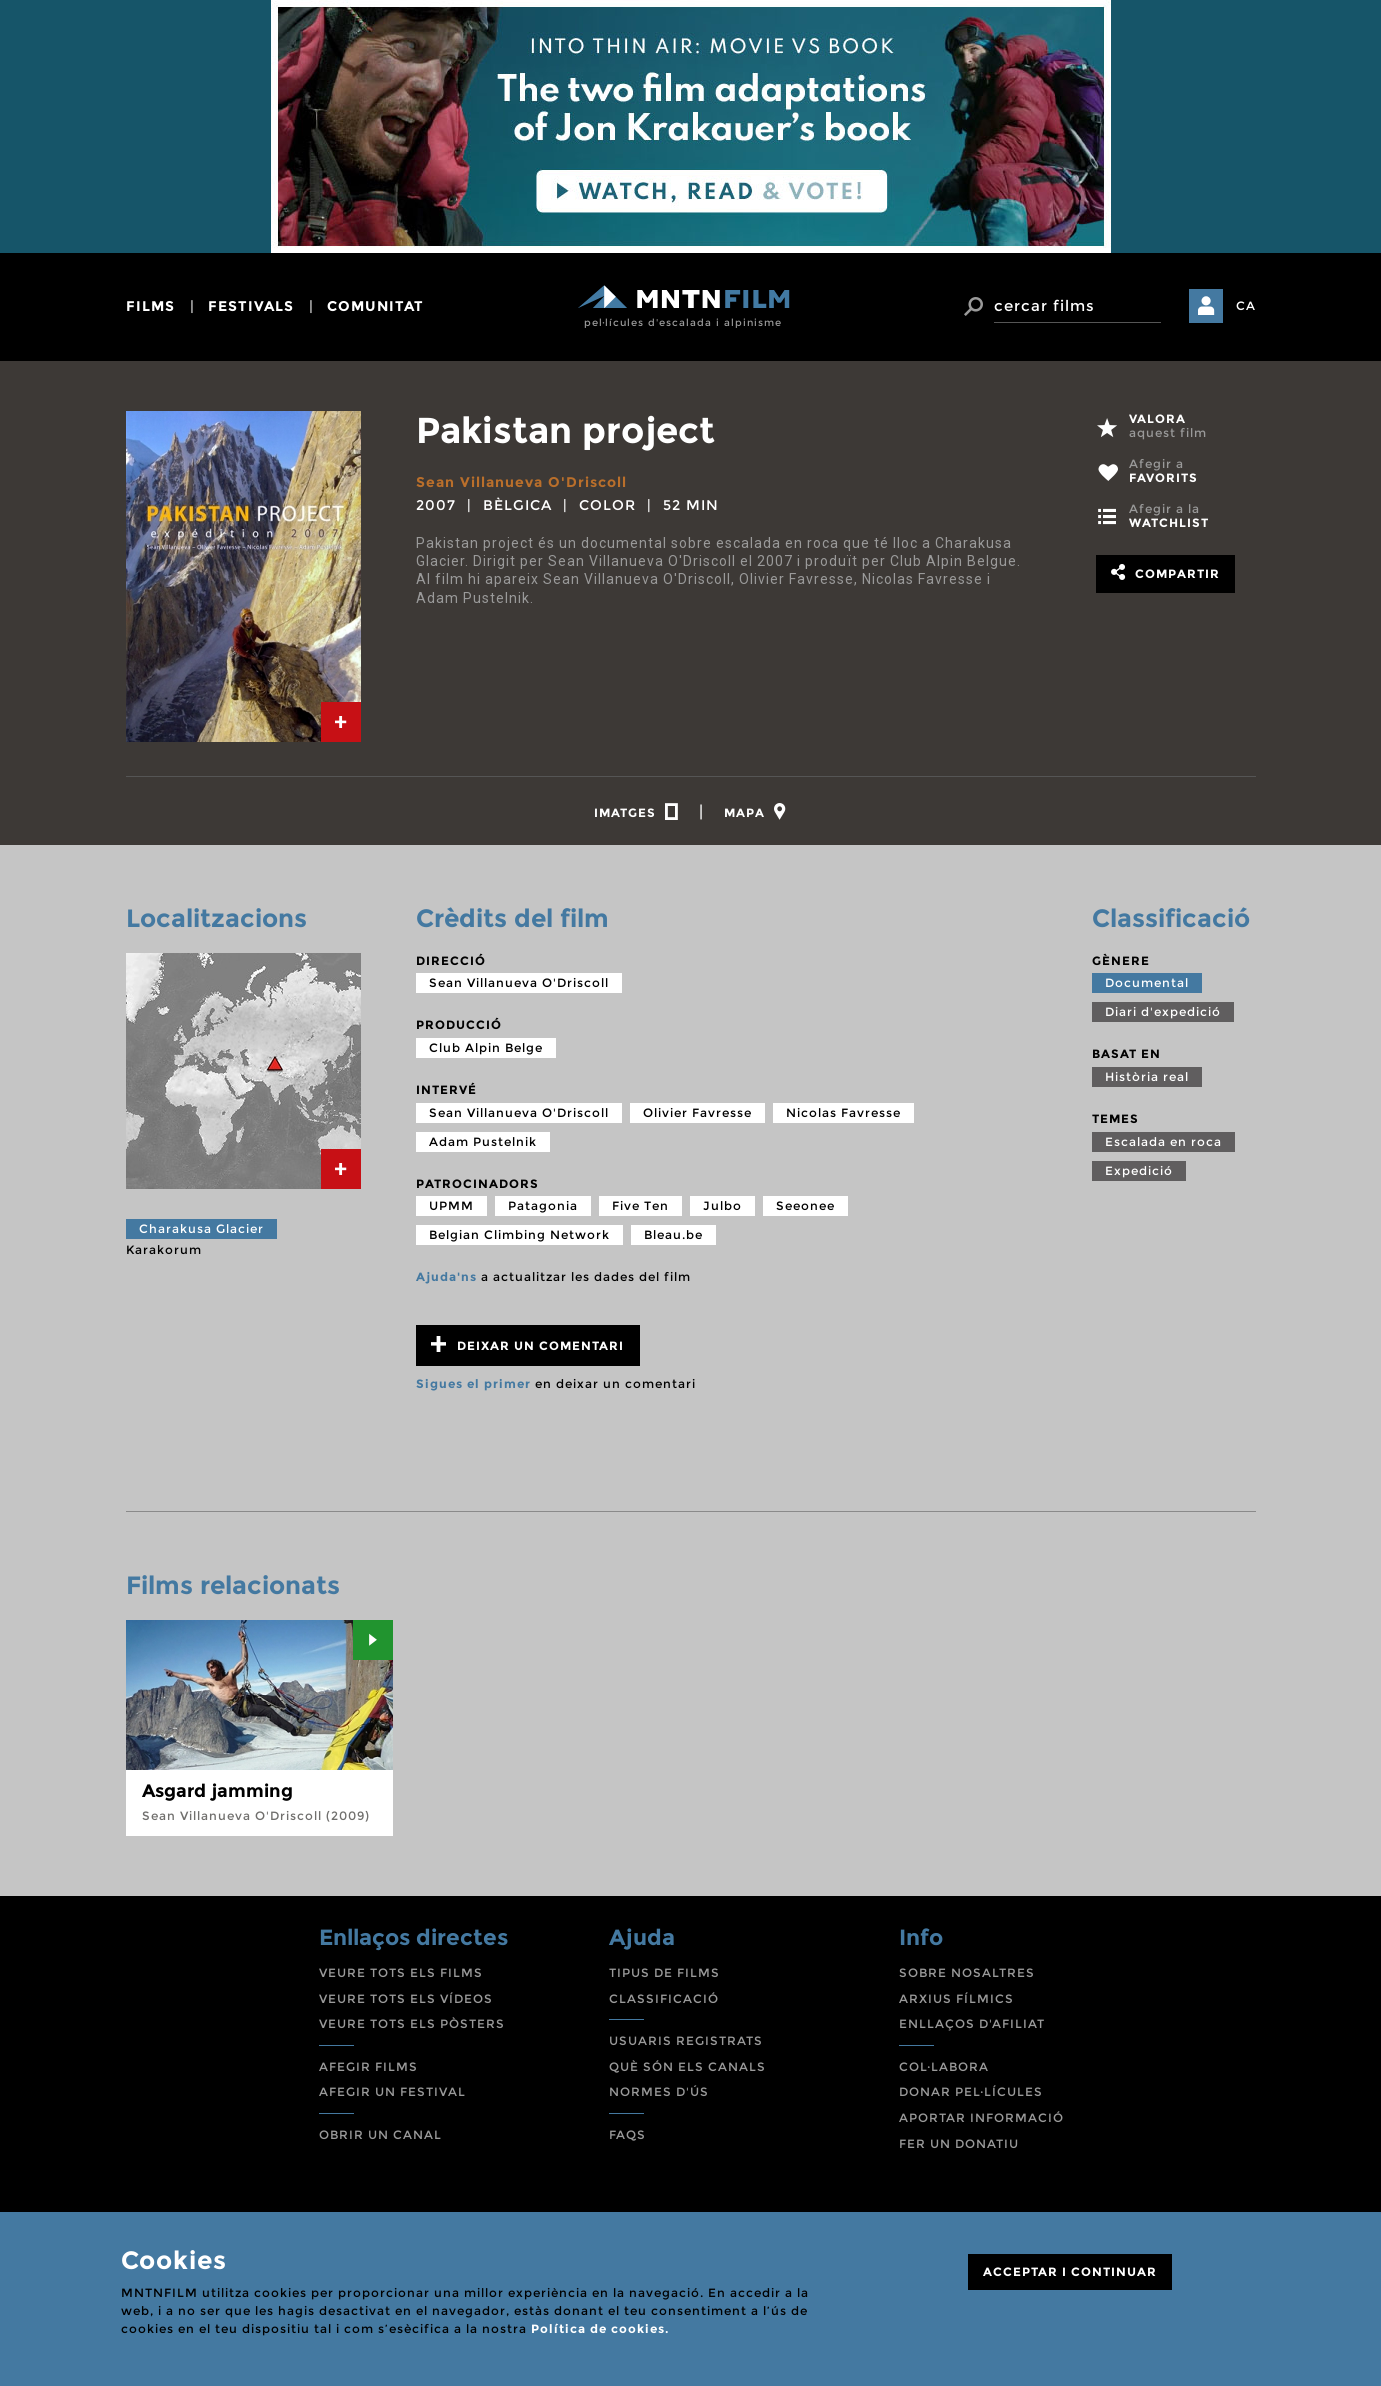 The image size is (1381, 2386). Describe the element at coordinates (981, 2117) in the screenshot. I see `APORTAR INFORMACIÓ` at that location.